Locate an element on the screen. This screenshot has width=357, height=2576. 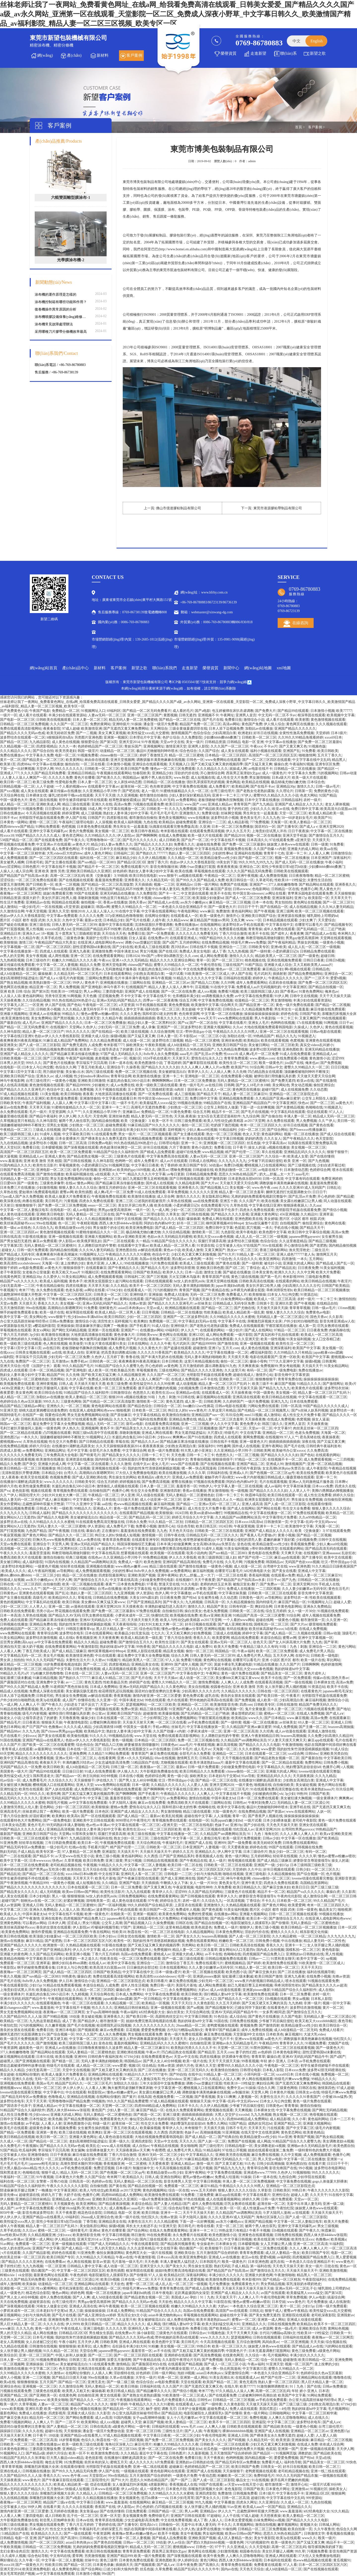
伦理一区 is located at coordinates (184, 1976).